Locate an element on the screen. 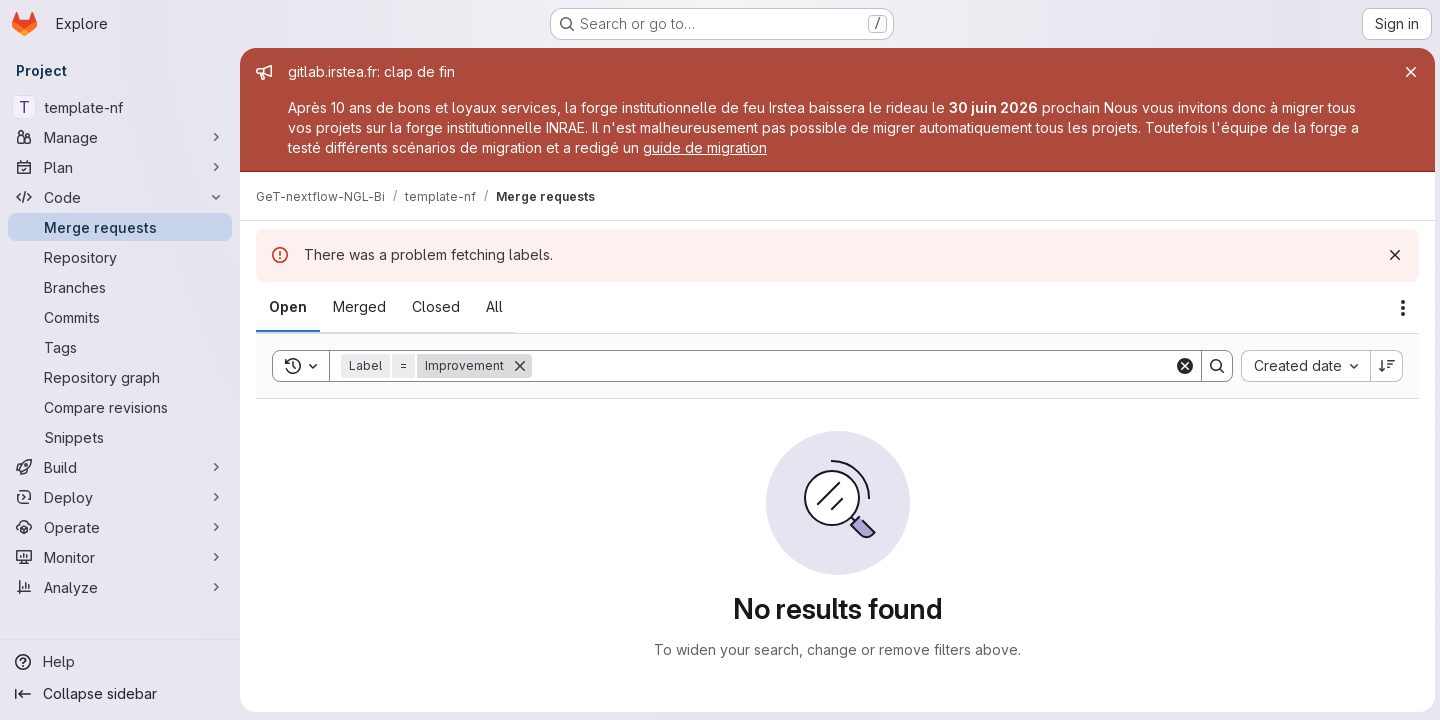 The height and width of the screenshot is (720, 1440). [Analyze] is located at coordinates (120, 587).